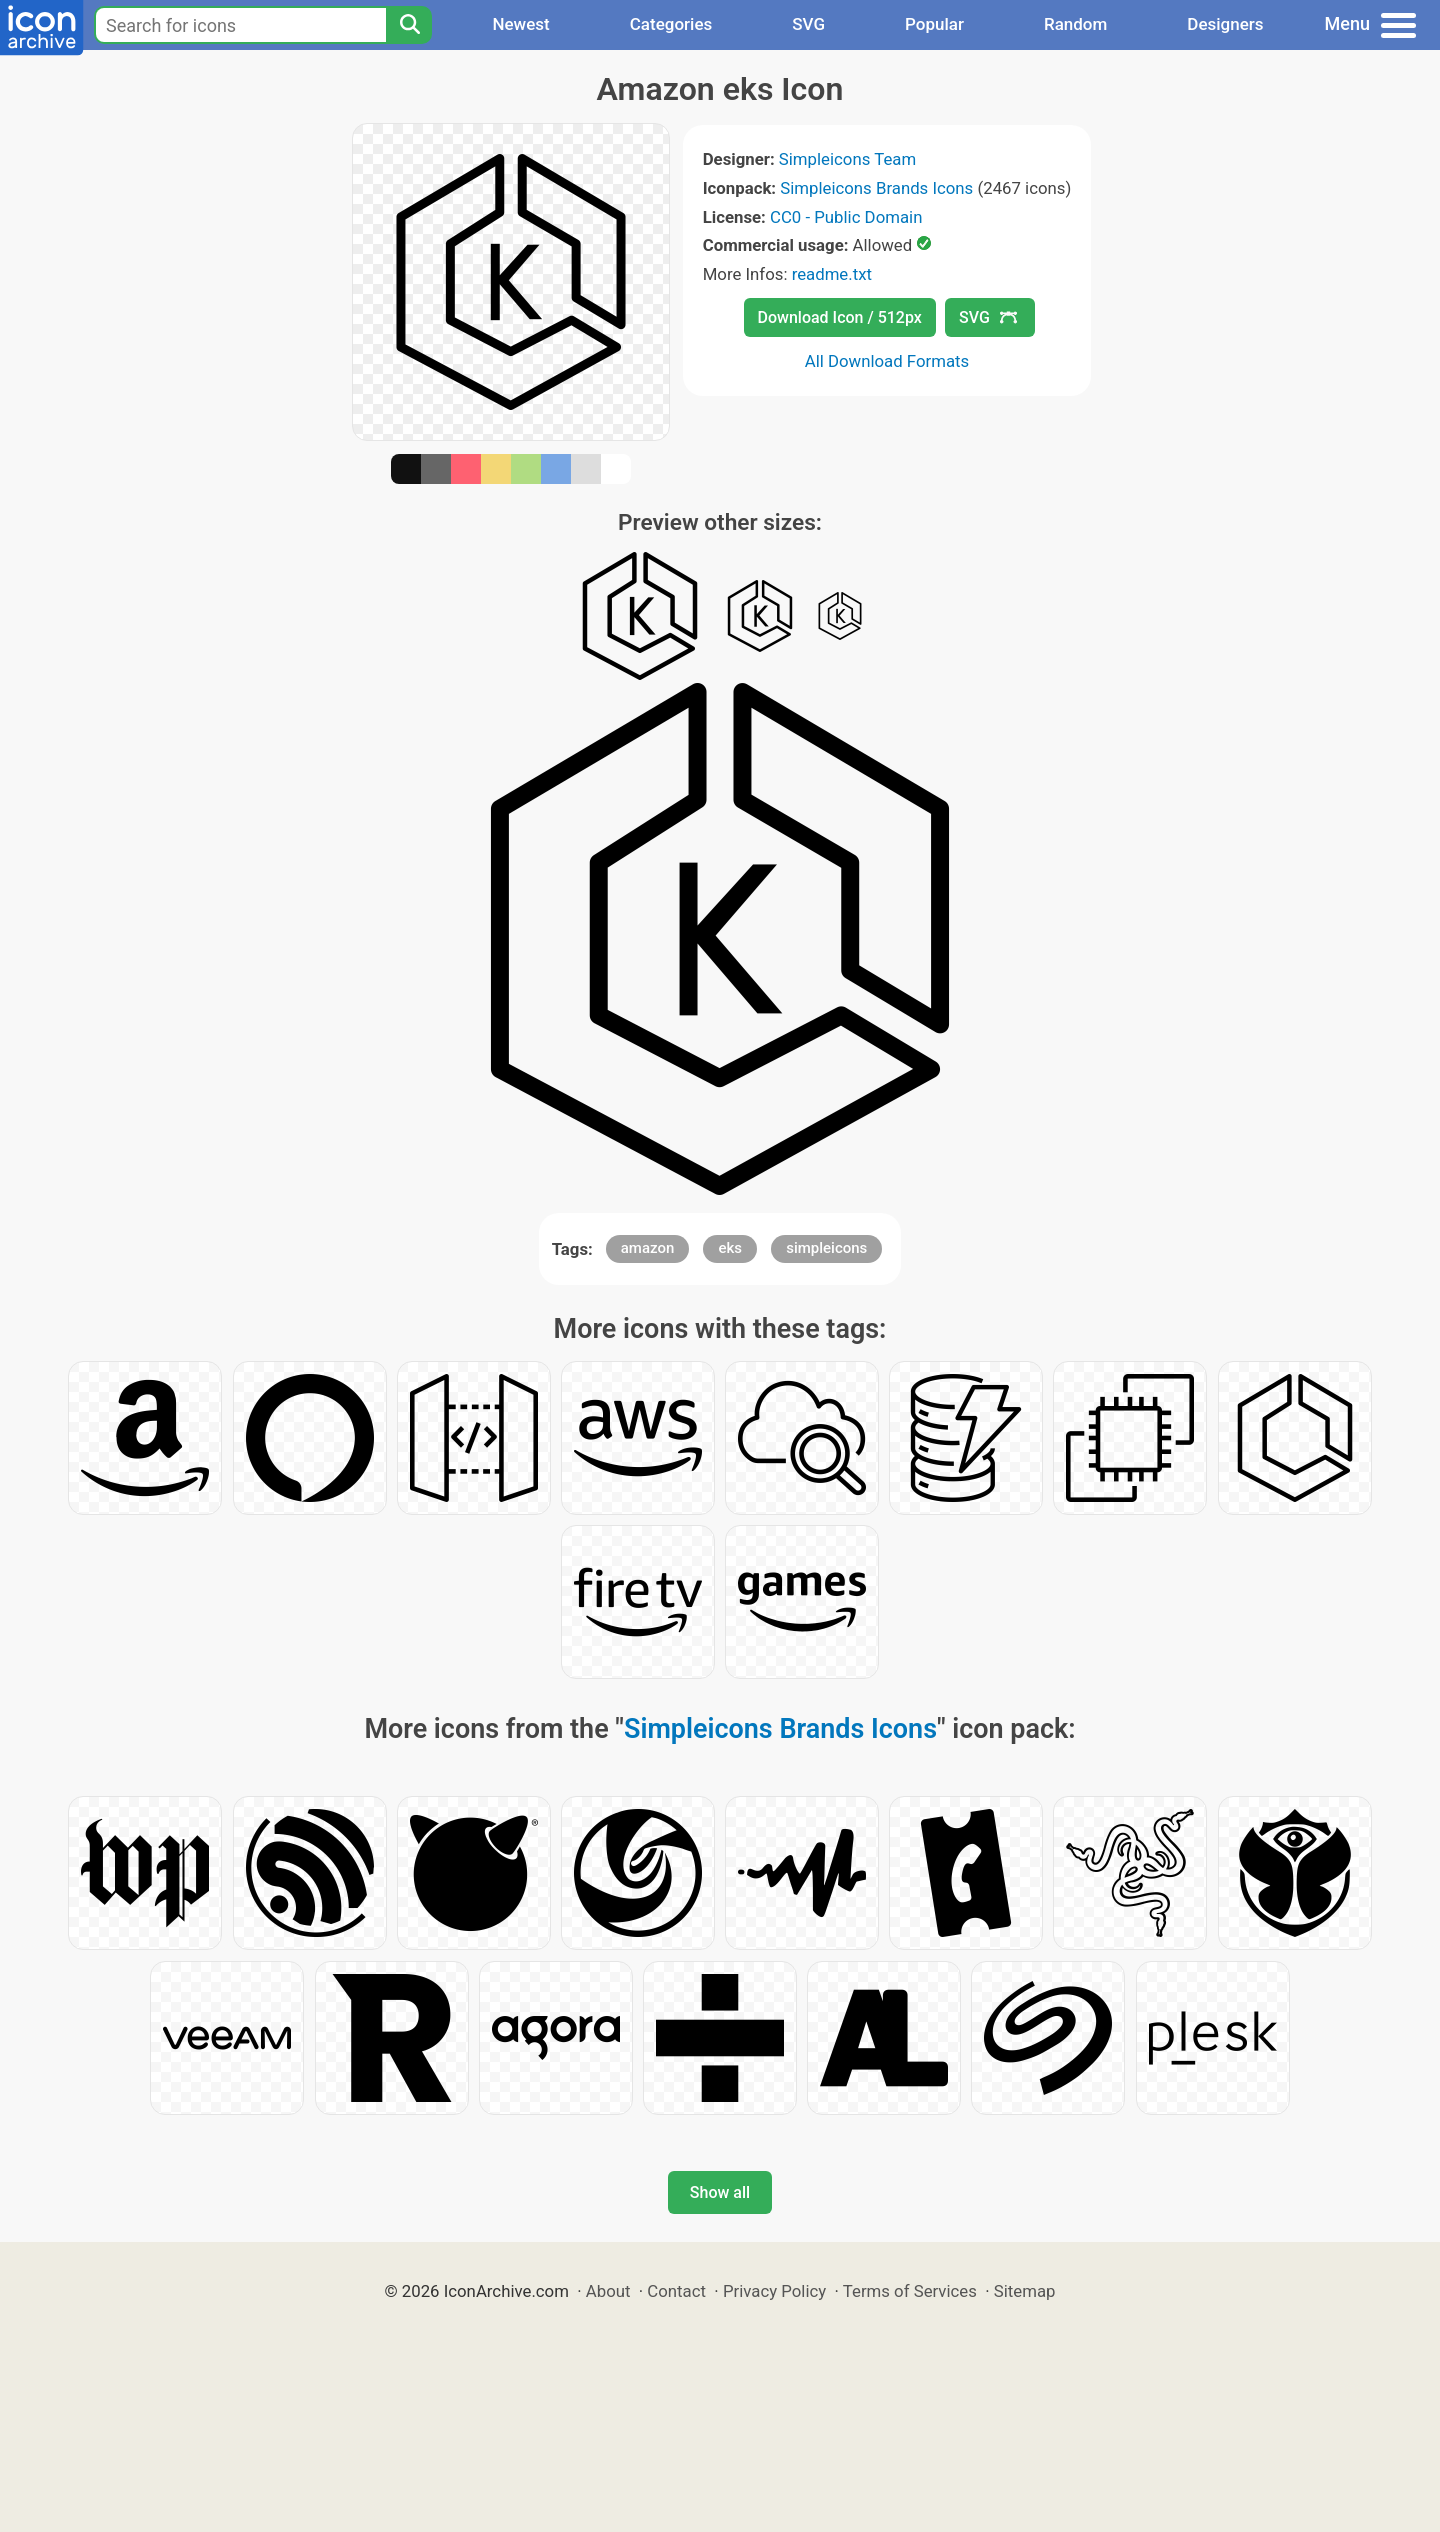  I want to click on All Download Formats, so click(887, 361).